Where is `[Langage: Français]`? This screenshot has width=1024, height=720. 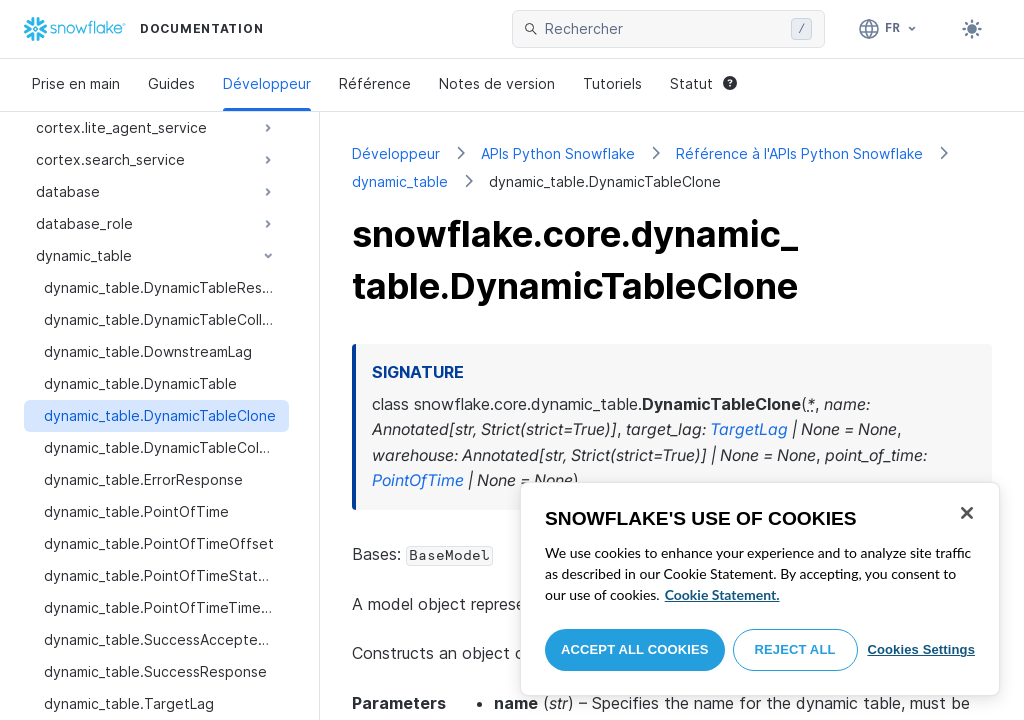 [Langage: Français] is located at coordinates (888, 29).